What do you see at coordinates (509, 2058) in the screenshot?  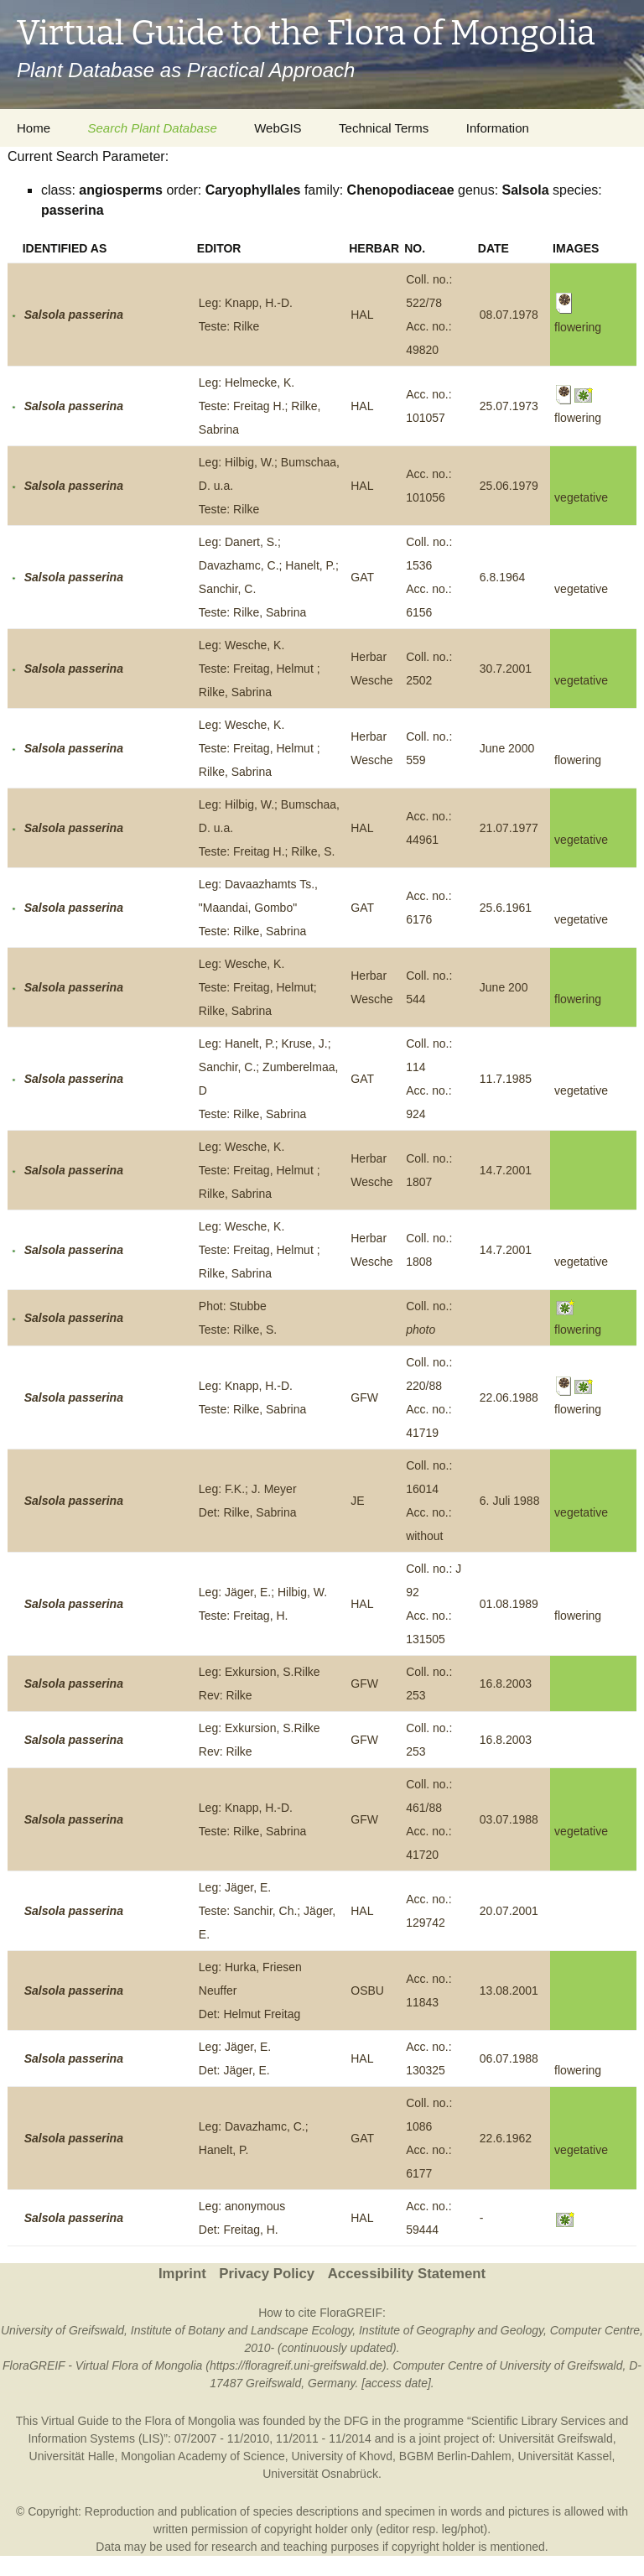 I see `06.07.1988` at bounding box center [509, 2058].